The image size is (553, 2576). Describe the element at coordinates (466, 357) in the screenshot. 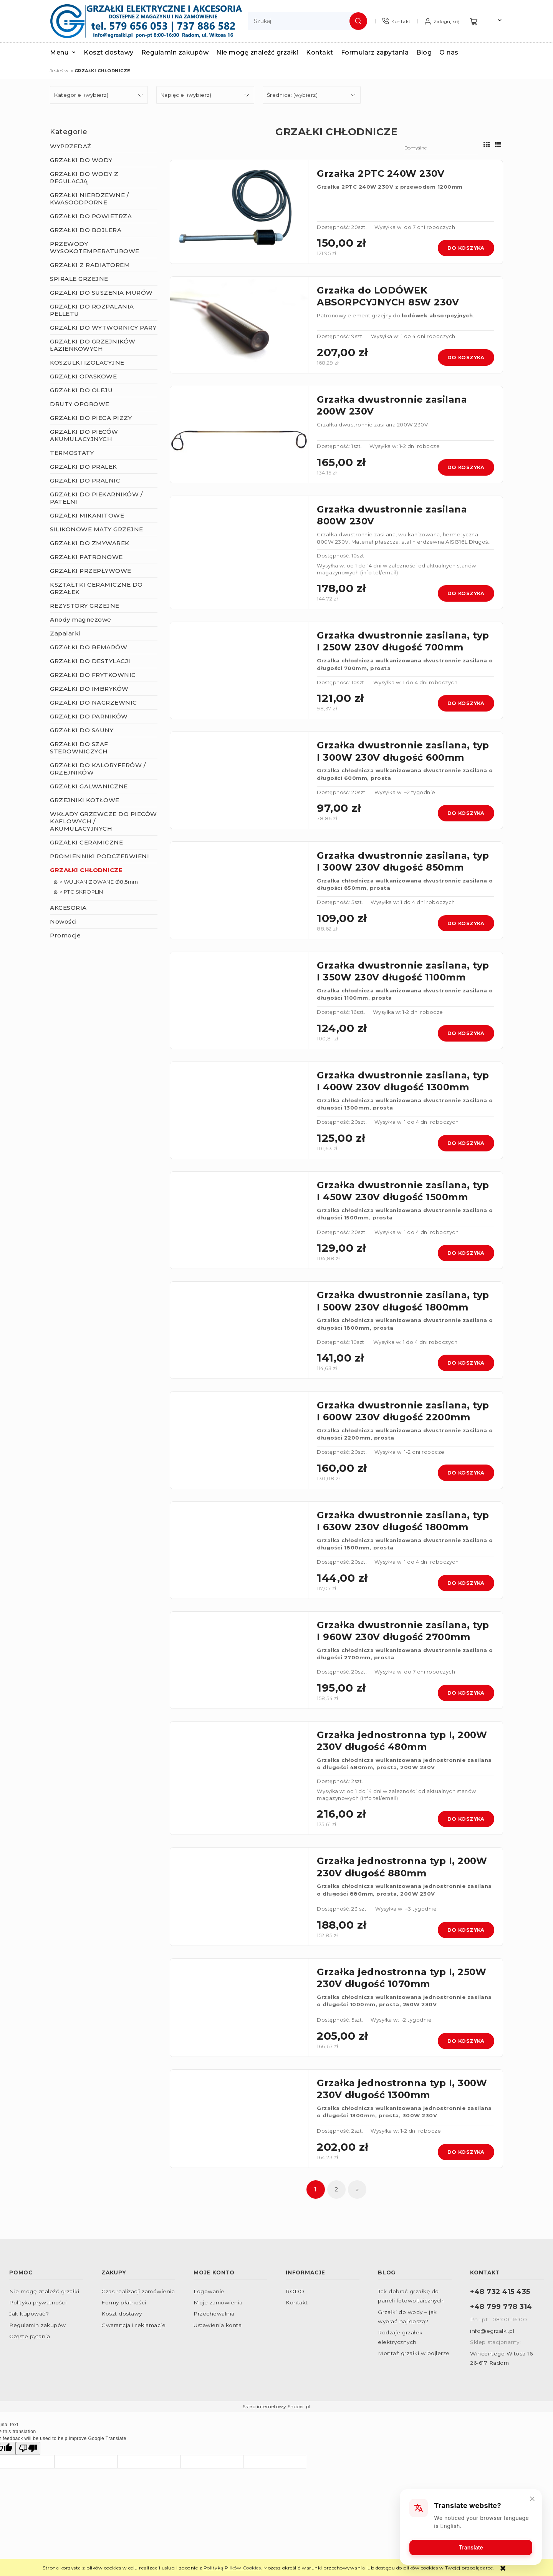

I see `Do koszyka [Do koszyka Grzałka do LODÓWEK ABSORPCYJNYCH 85W 230V]` at that location.